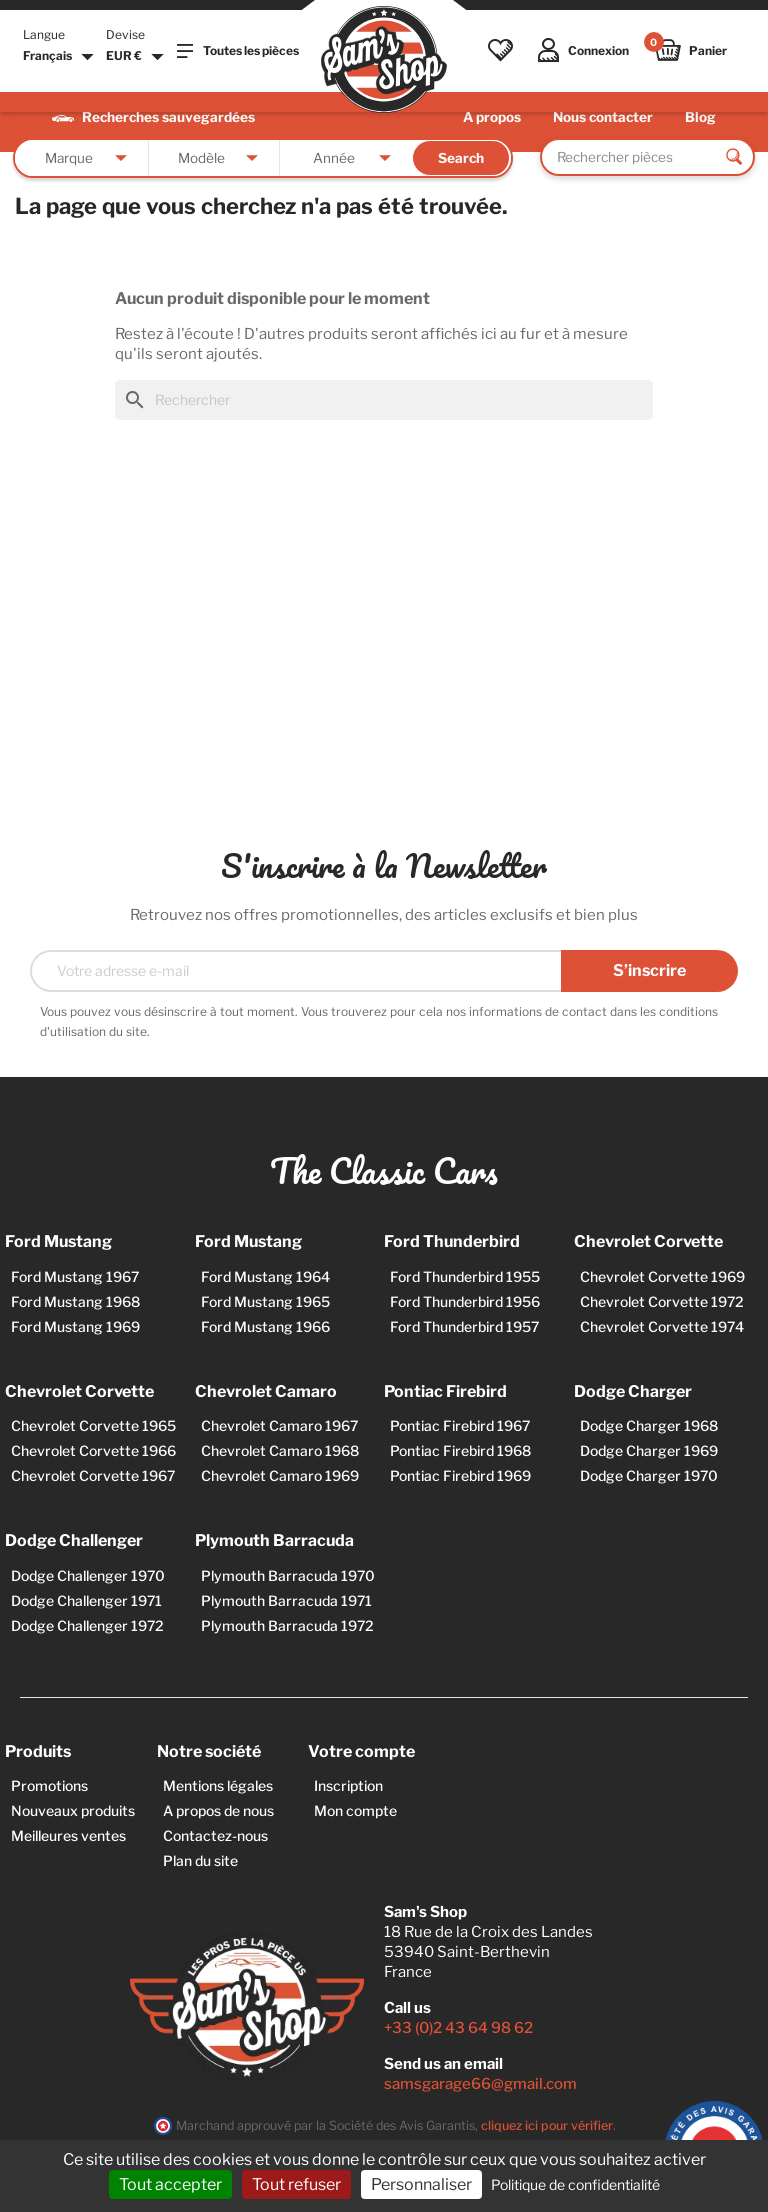 The width and height of the screenshot is (768, 2212). What do you see at coordinates (465, 1301) in the screenshot?
I see `Ford Thunderbird 1956` at bounding box center [465, 1301].